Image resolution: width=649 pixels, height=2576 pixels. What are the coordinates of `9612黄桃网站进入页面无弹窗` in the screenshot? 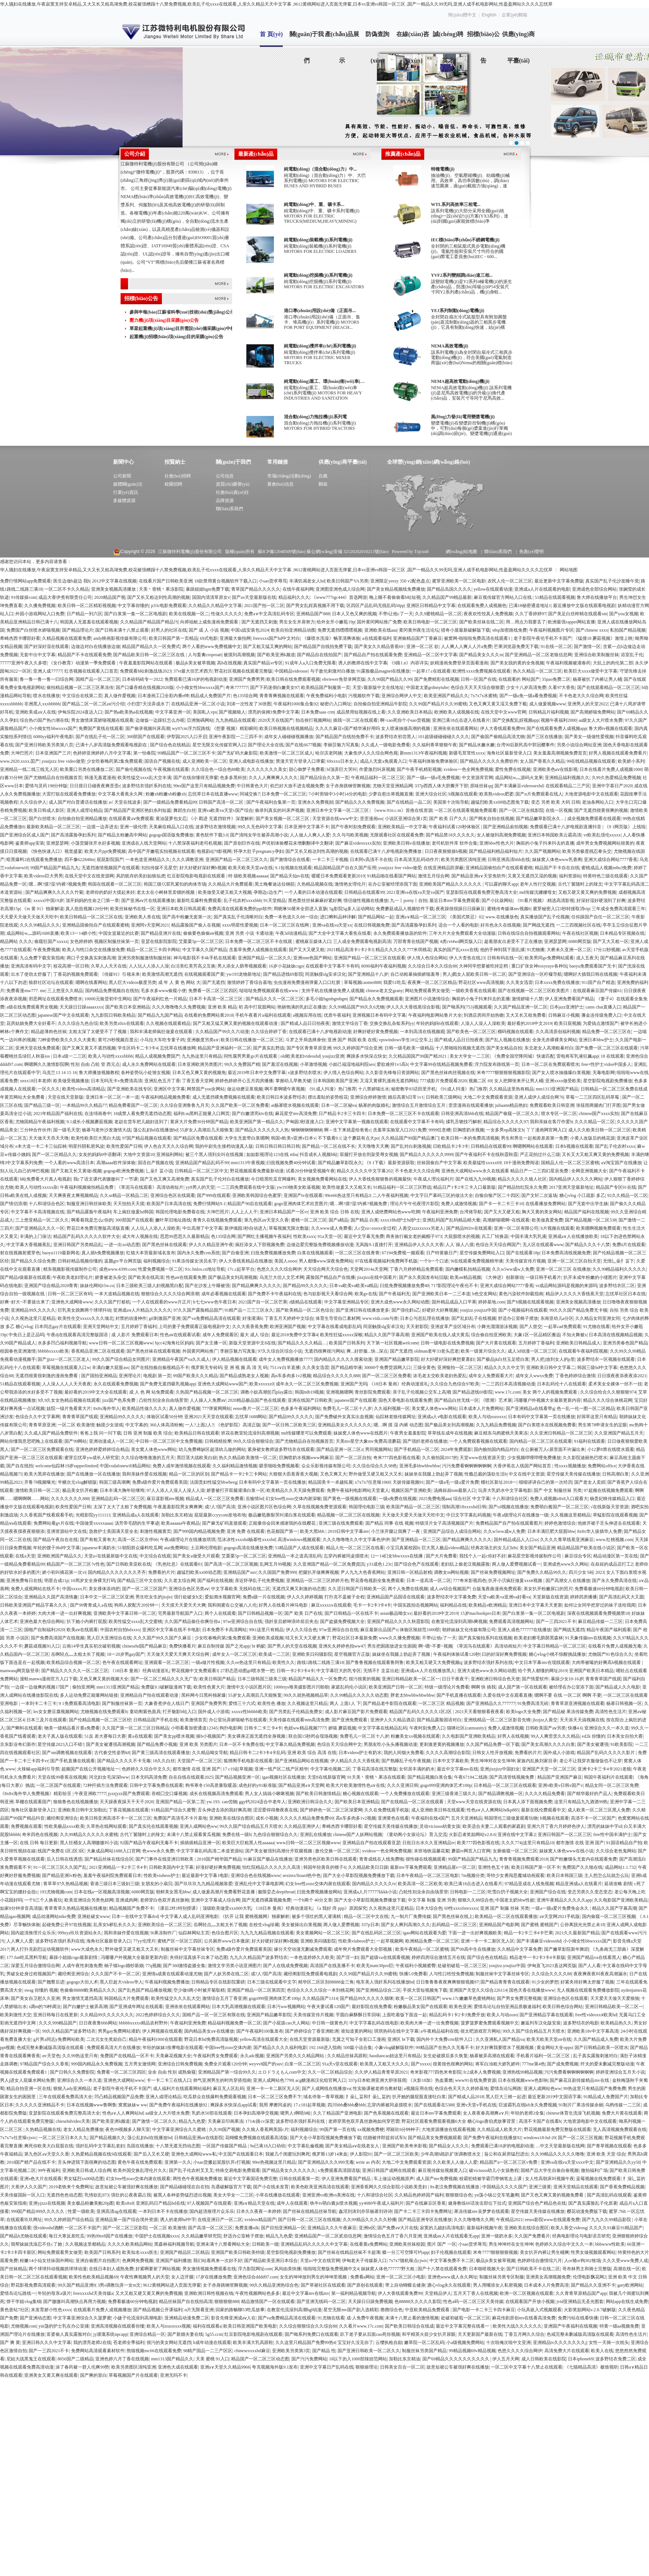 It's located at (172, 2285).